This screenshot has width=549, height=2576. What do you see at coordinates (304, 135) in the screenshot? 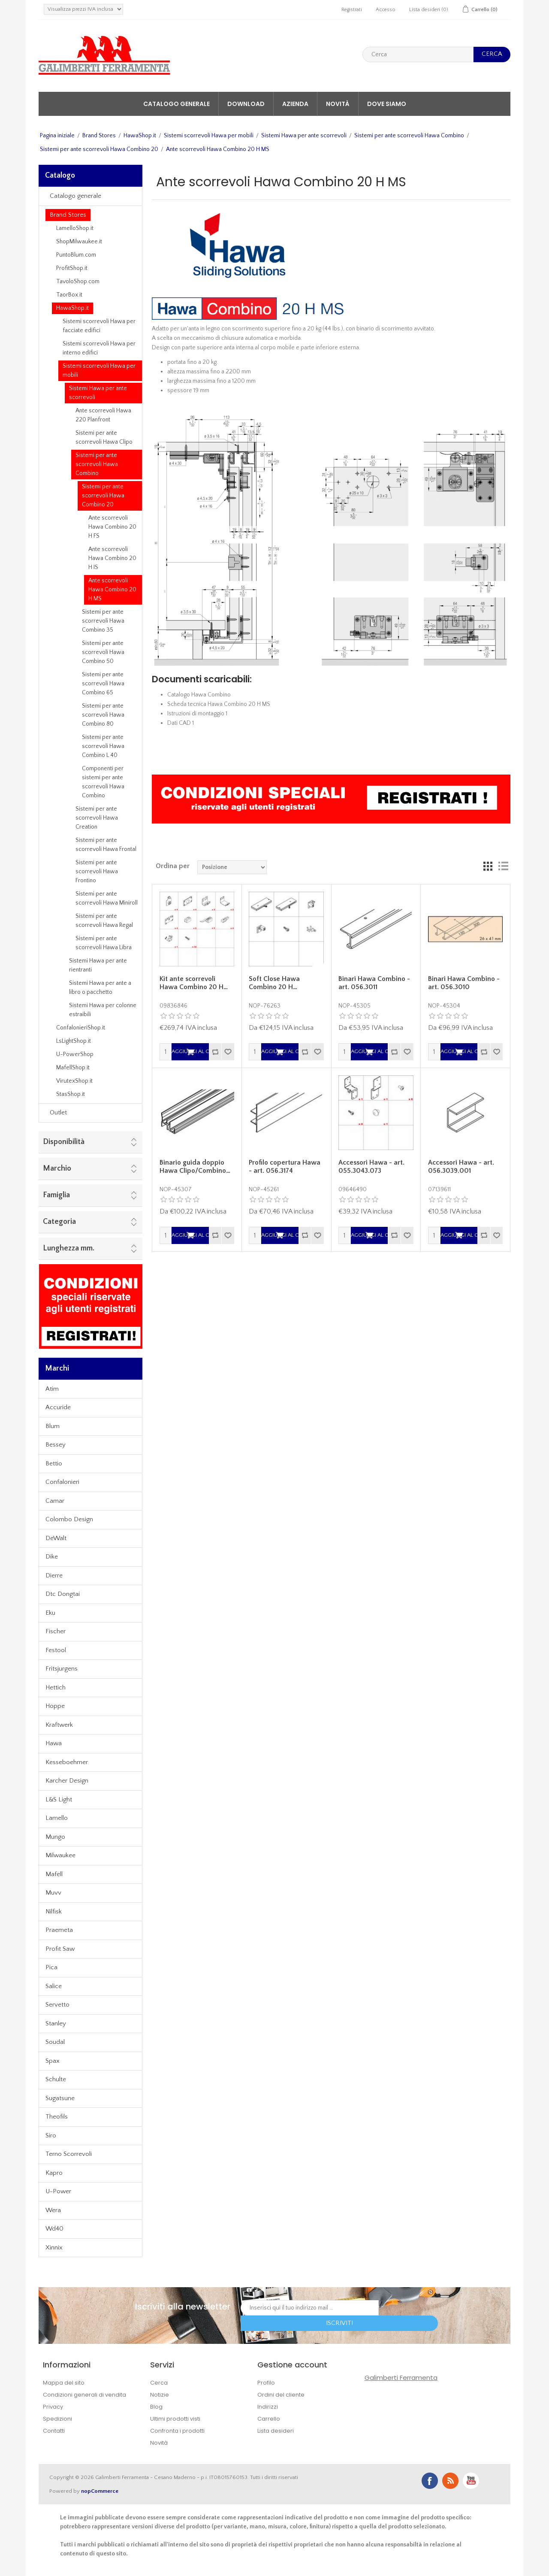
I see `Sistemi Hawa per ante scorrevoli` at bounding box center [304, 135].